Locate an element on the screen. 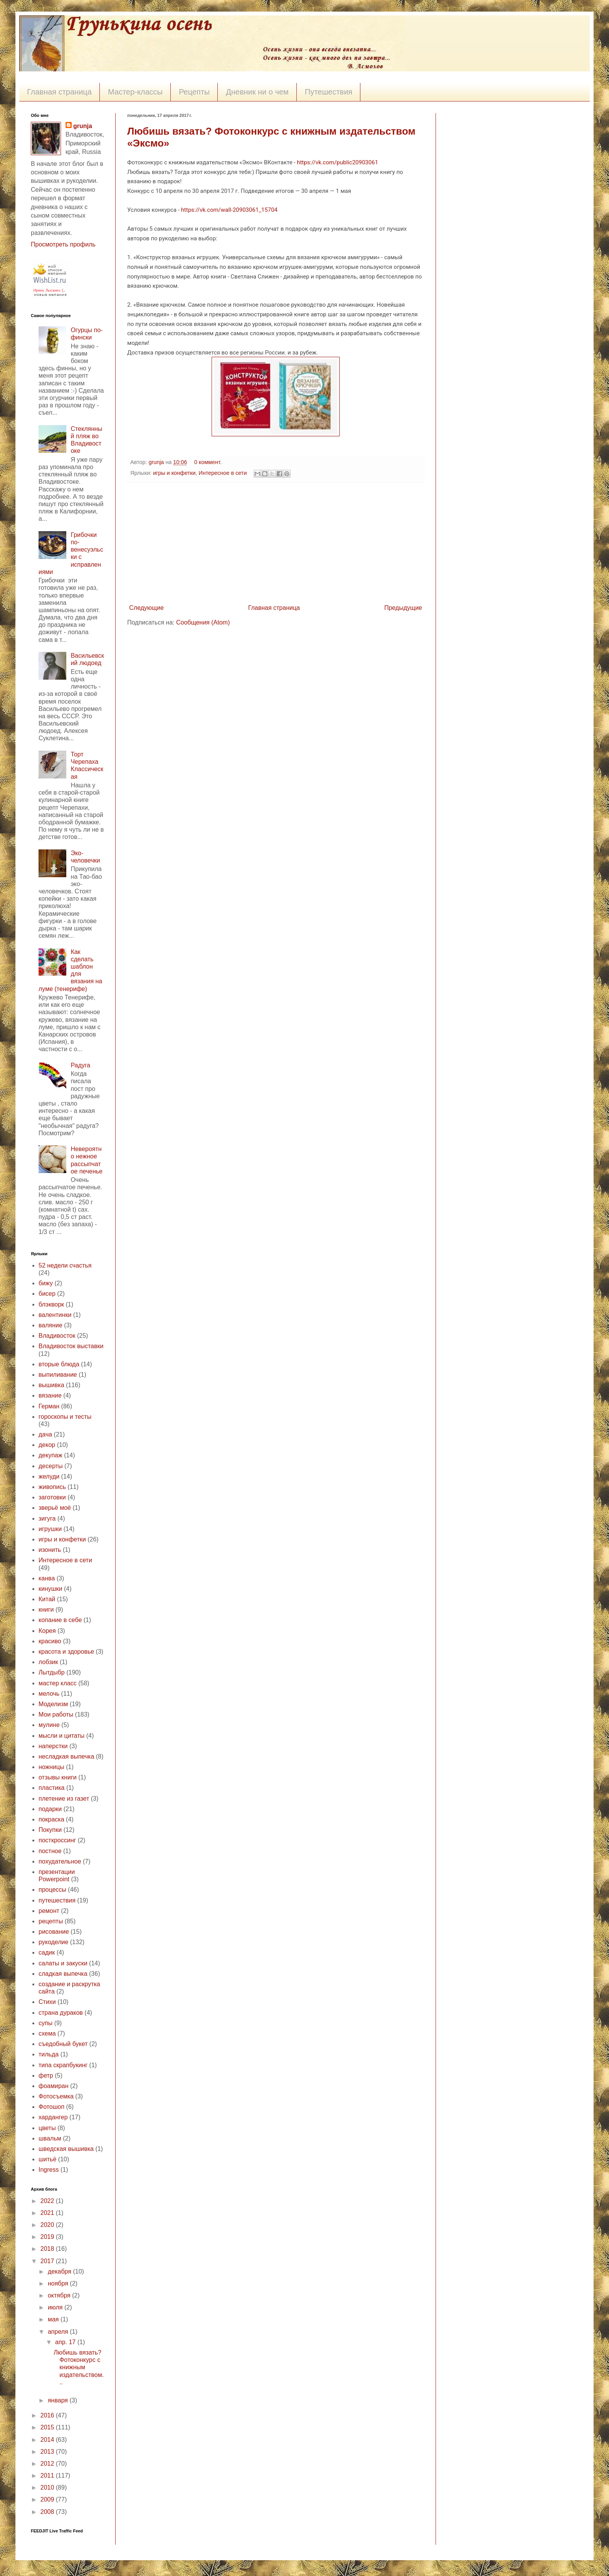 Image resolution: width=609 pixels, height=2576 pixels. схема is located at coordinates (47, 2033).